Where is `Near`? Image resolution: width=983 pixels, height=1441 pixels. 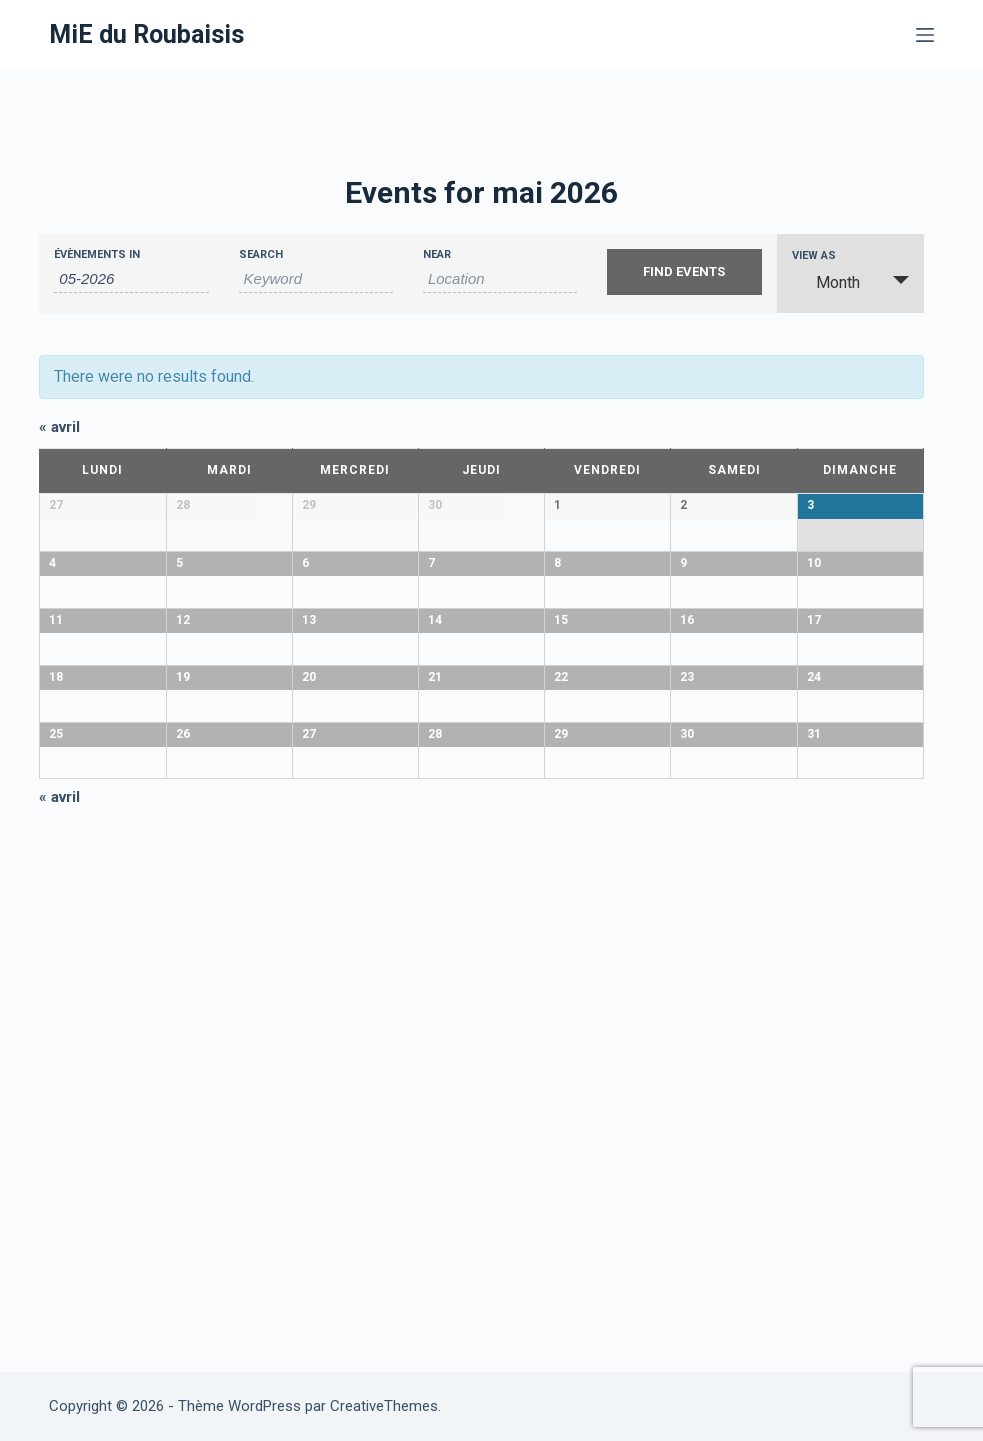
Near is located at coordinates (437, 254).